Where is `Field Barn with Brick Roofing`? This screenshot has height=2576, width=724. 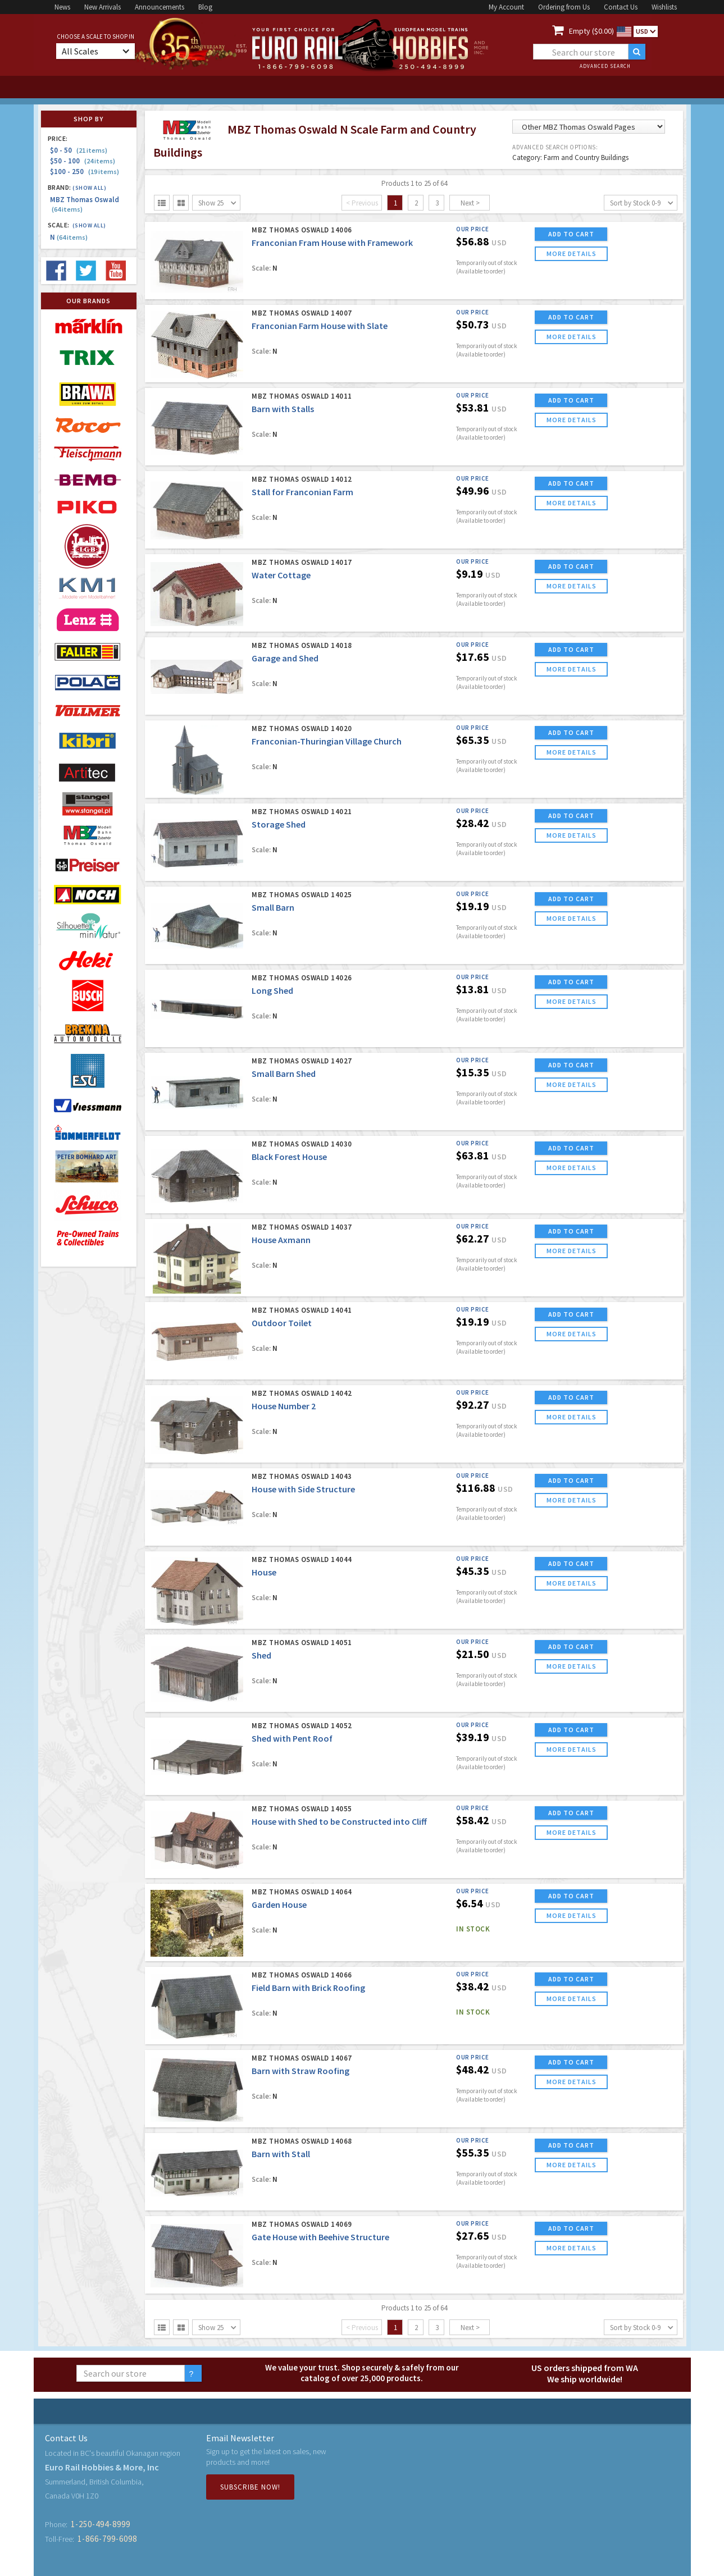
Field Barn with Brick Roofing is located at coordinates (308, 1987).